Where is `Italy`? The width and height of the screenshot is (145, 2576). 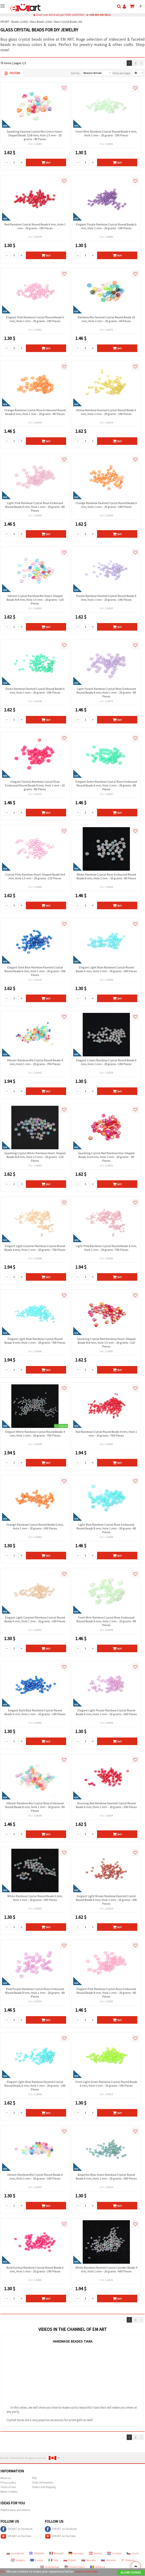
Italy is located at coordinates (53, 2560).